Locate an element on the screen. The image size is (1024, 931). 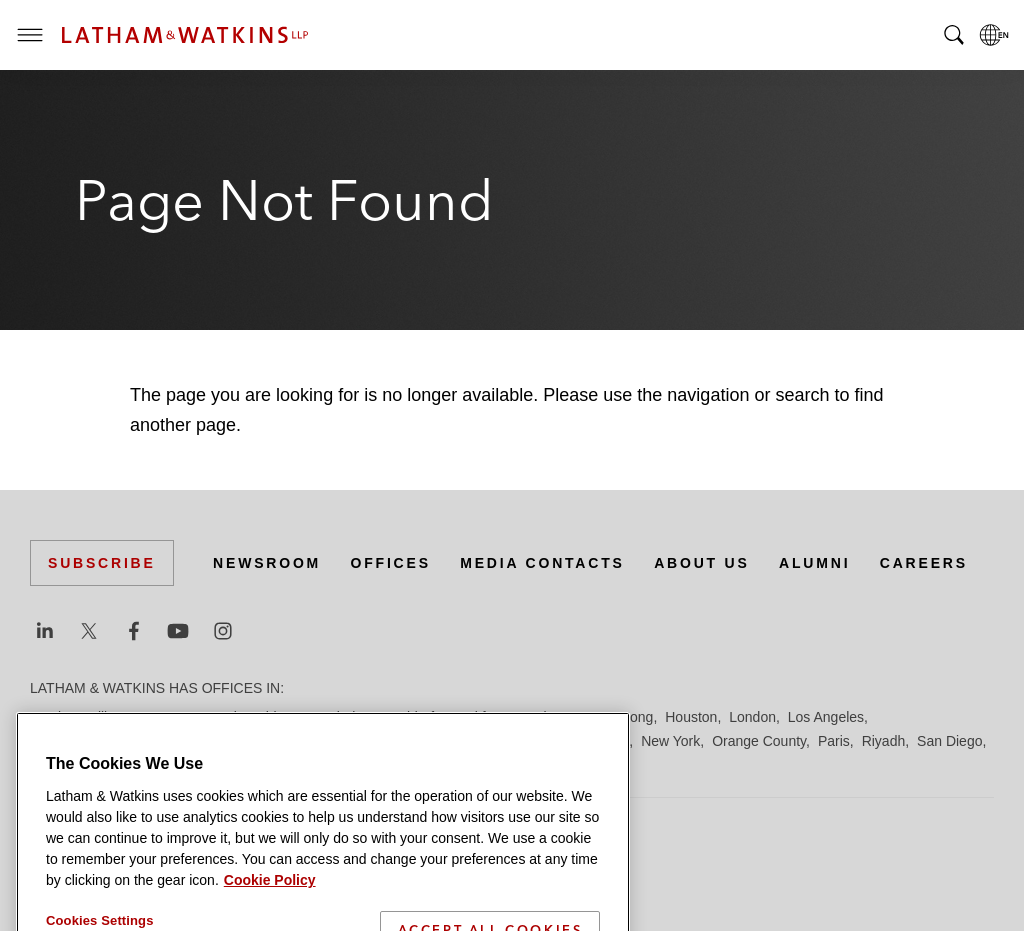
Düsseldorf is located at coordinates (400, 717).